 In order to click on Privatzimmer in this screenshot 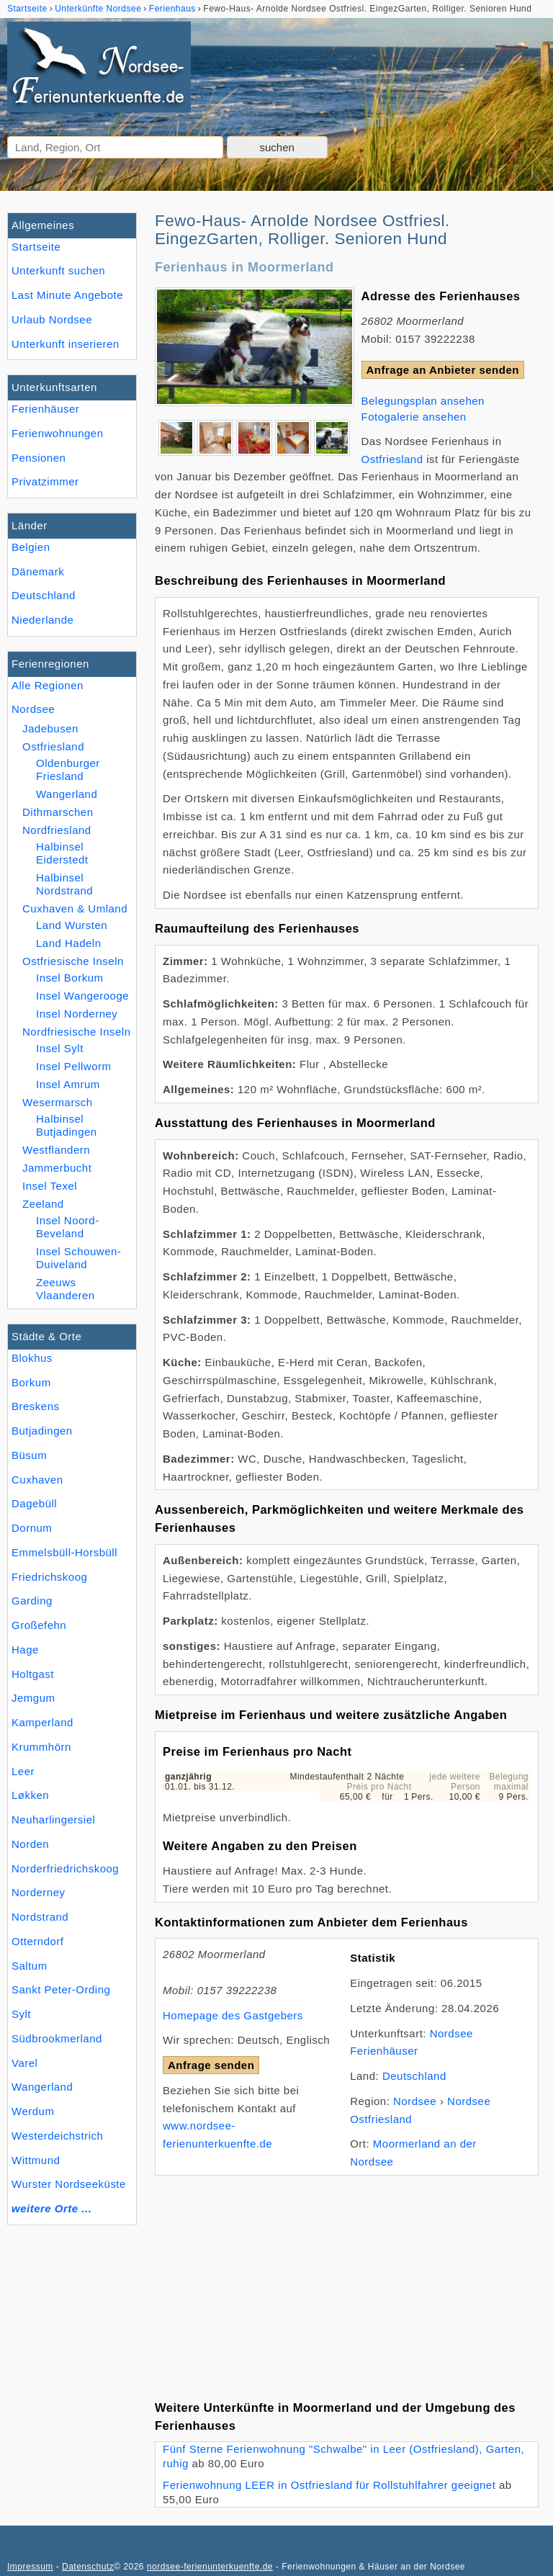, I will do `click(45, 481)`.